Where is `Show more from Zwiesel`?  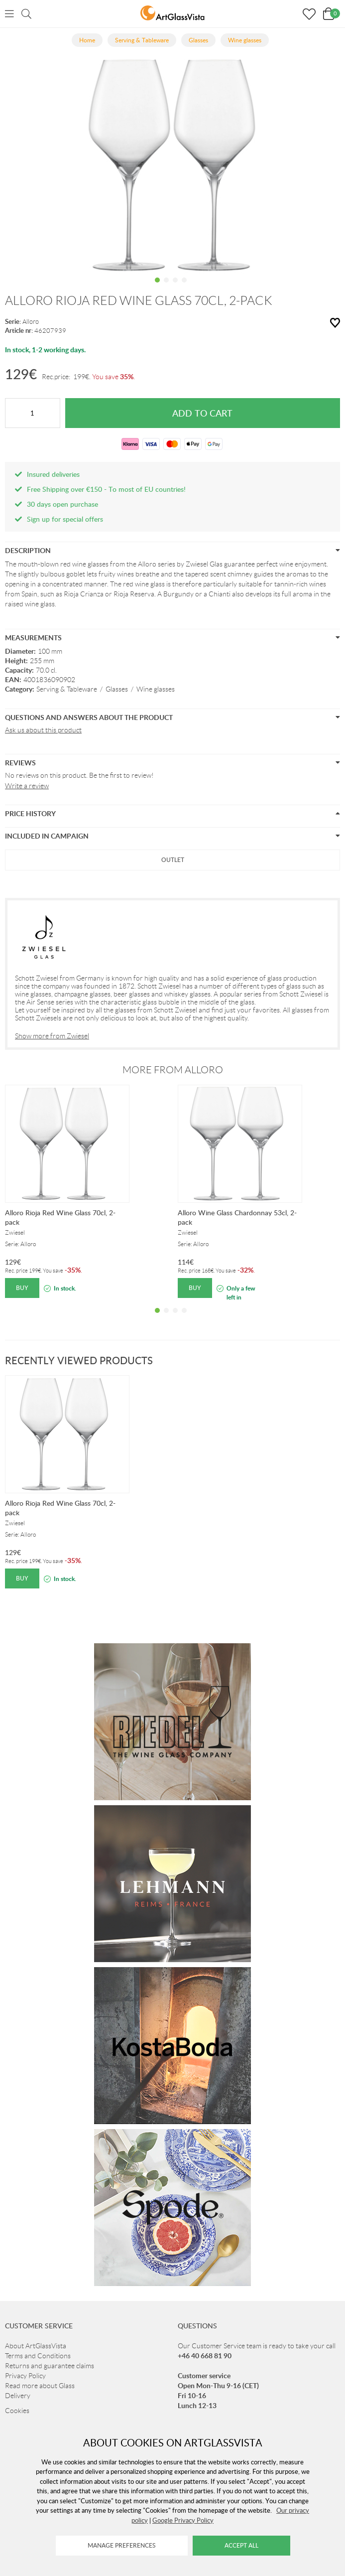 Show more from Zwiesel is located at coordinates (52, 1036).